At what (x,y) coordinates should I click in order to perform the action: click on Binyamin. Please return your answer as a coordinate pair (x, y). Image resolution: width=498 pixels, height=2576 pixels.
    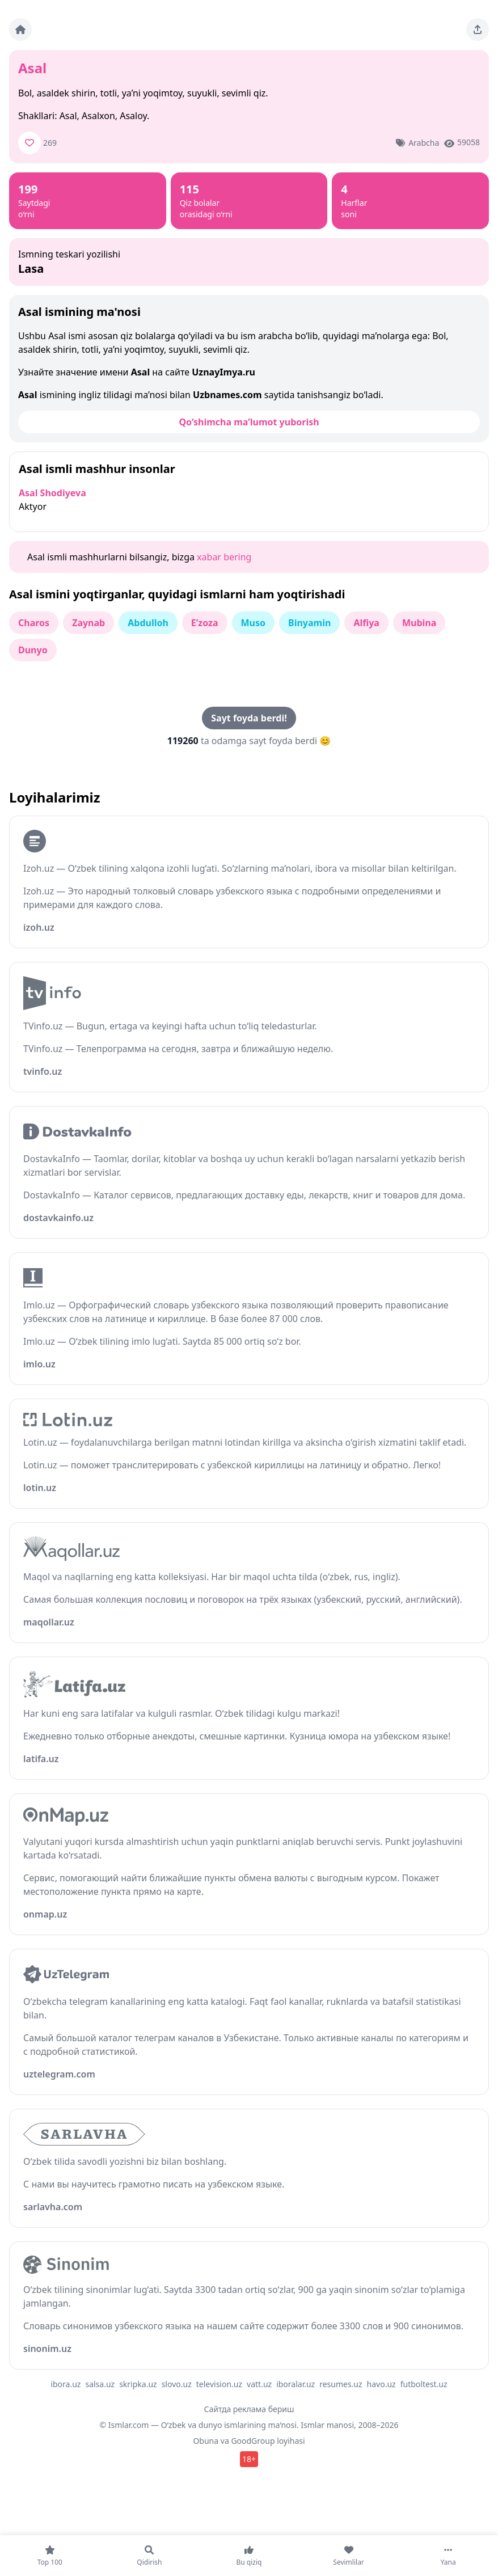
    Looking at the image, I should click on (309, 622).